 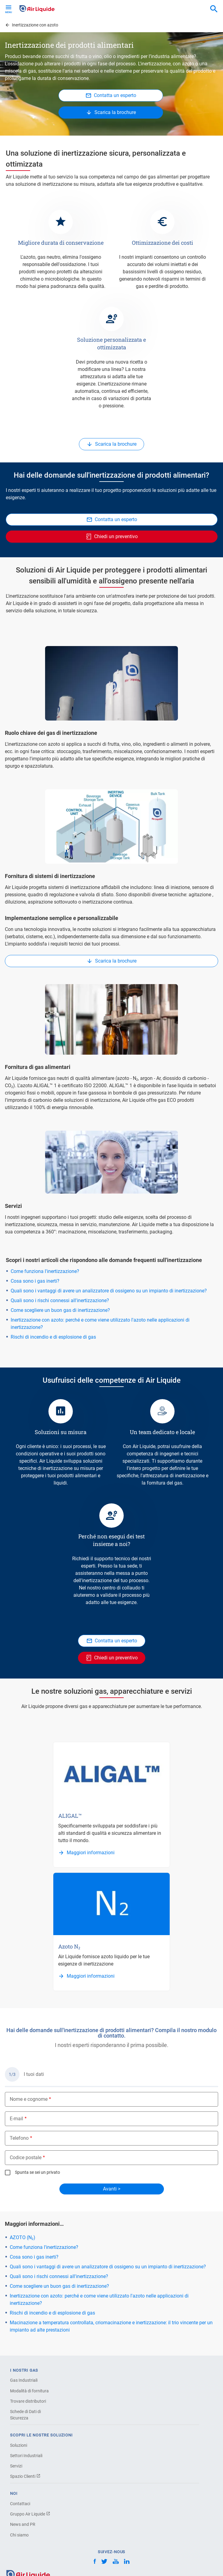 What do you see at coordinates (16, 2466) in the screenshot?
I see `Servizi` at bounding box center [16, 2466].